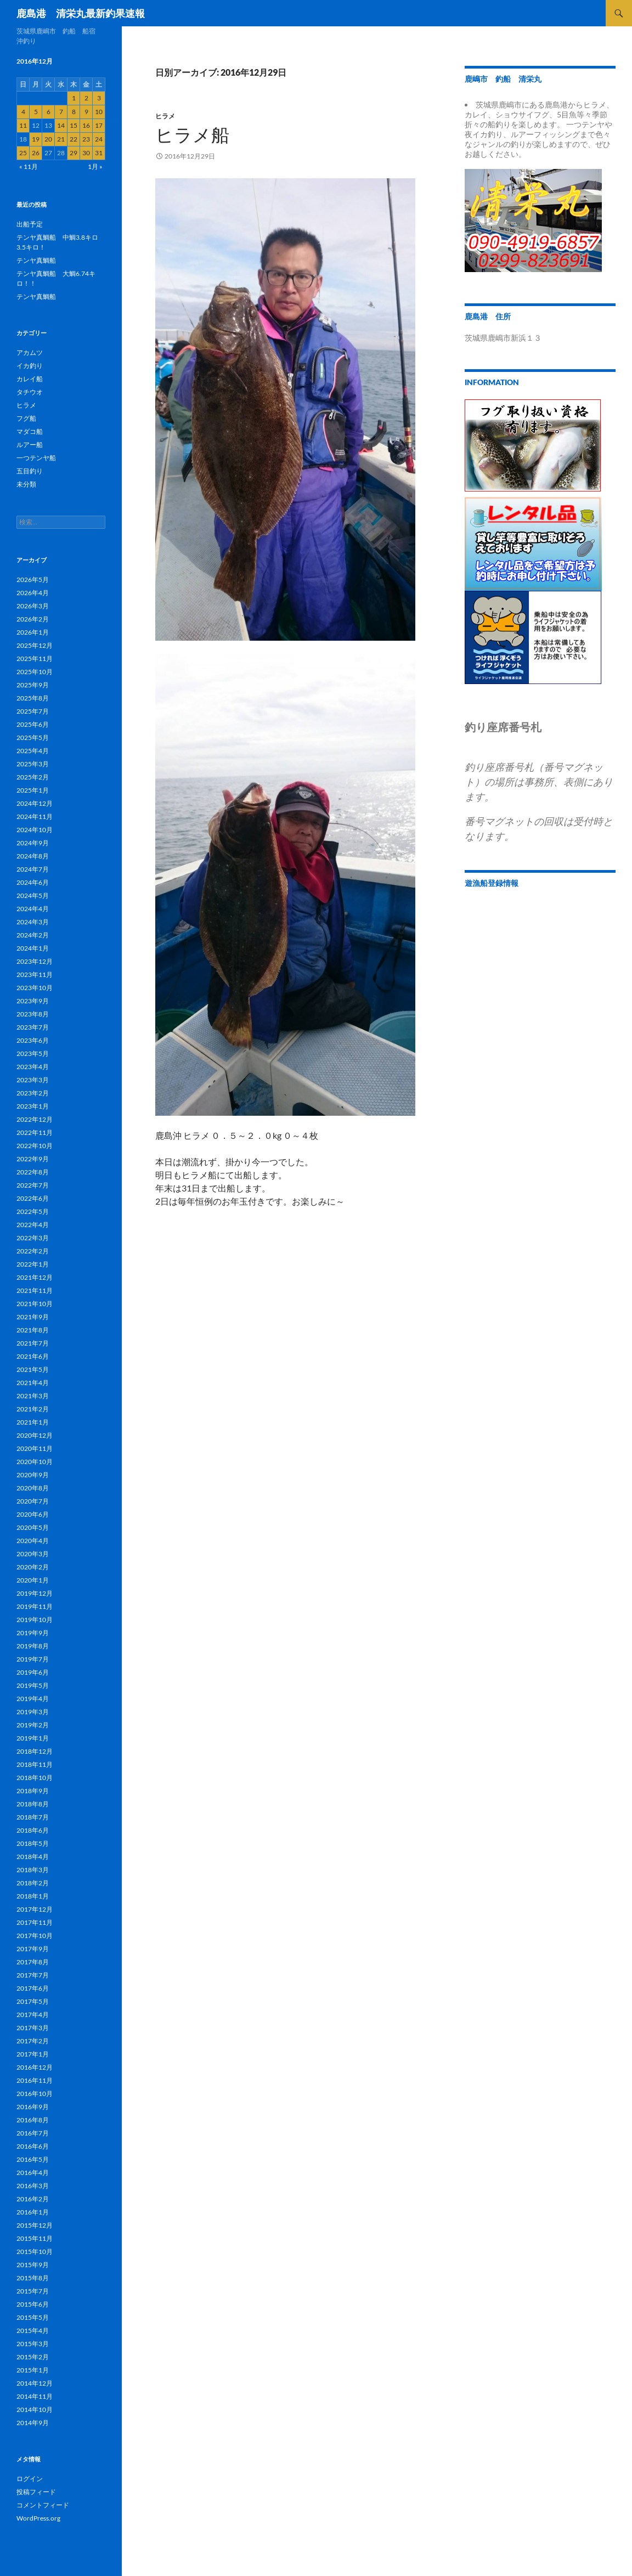  I want to click on 2025年12月, so click(34, 645).